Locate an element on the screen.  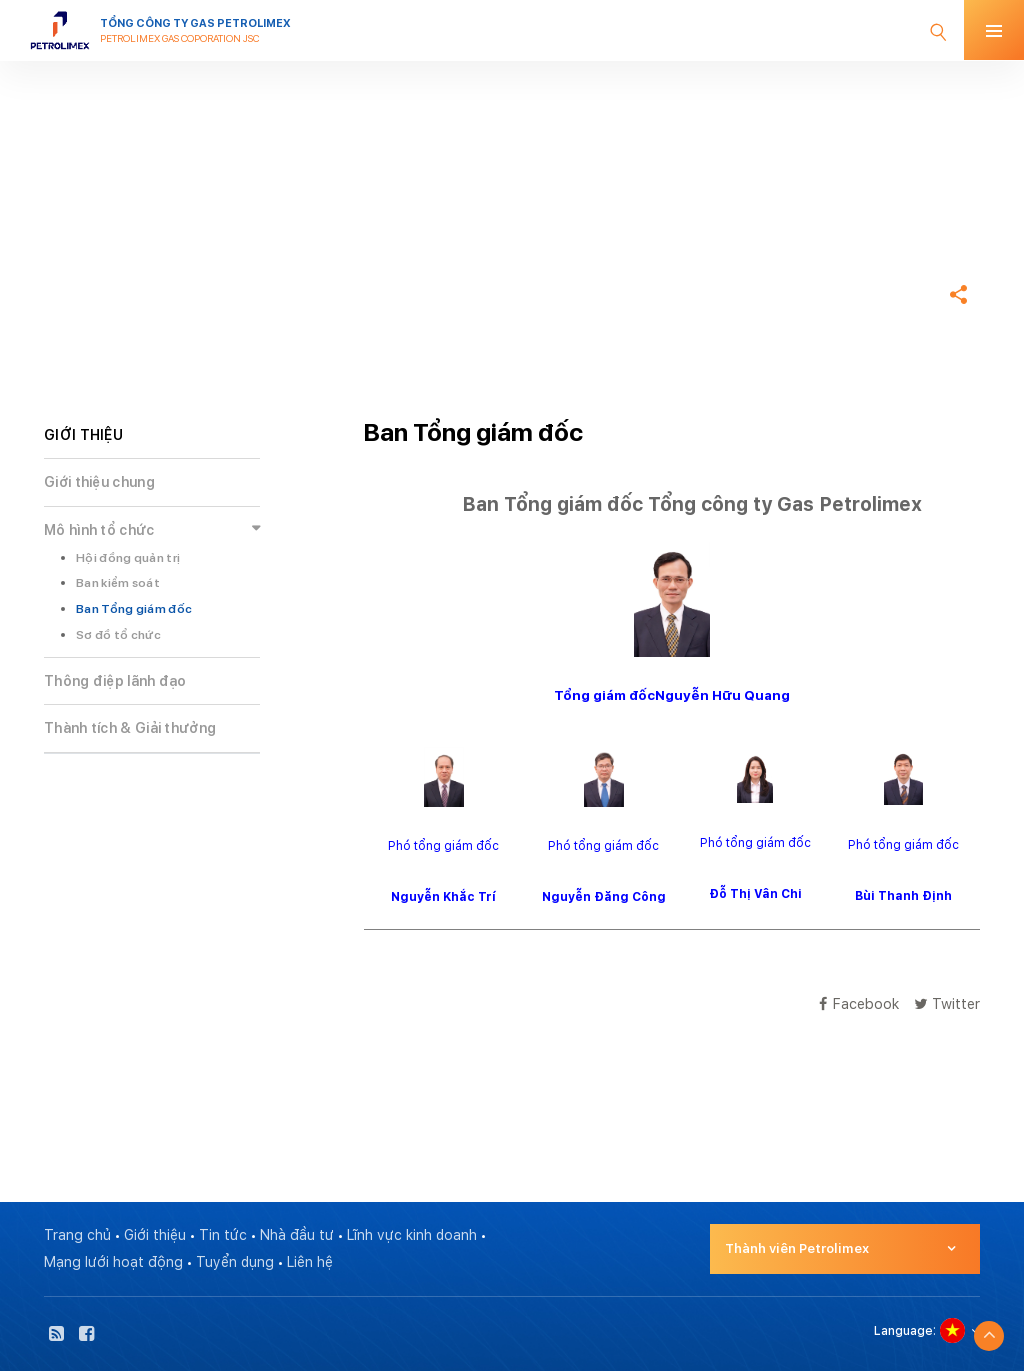
Liên hệ is located at coordinates (310, 1262).